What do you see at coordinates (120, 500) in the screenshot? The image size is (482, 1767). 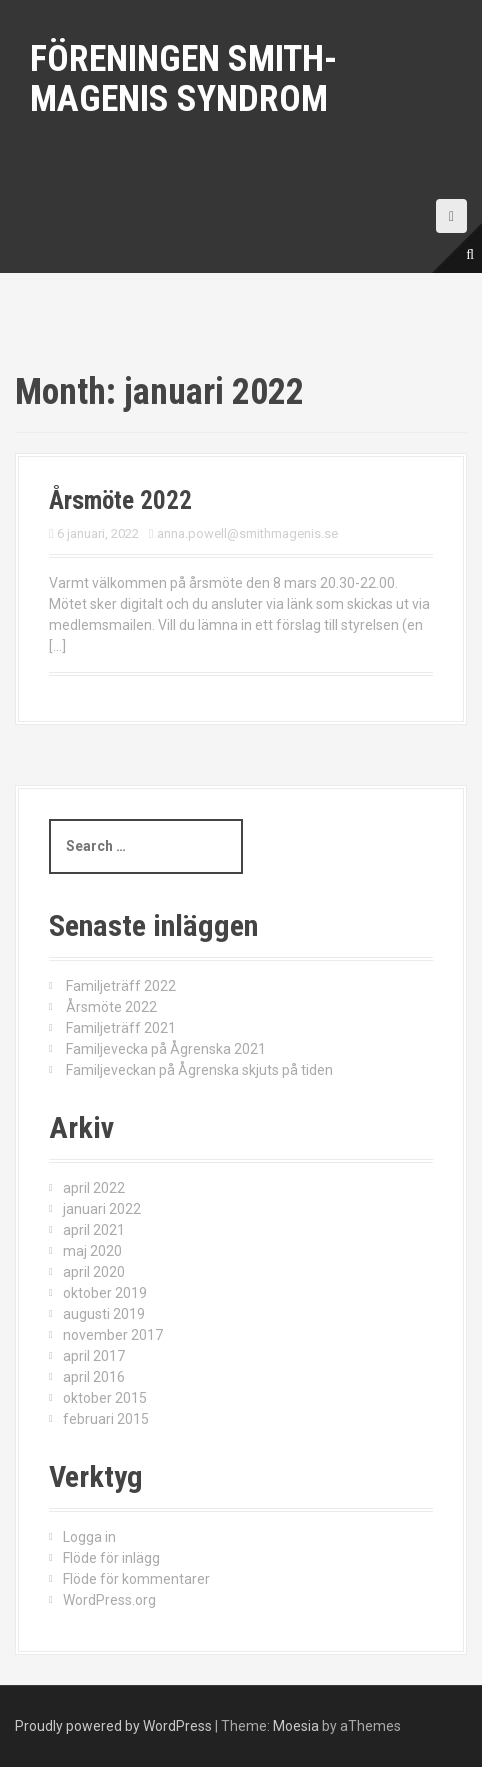 I see `Årsmöte 2022` at bounding box center [120, 500].